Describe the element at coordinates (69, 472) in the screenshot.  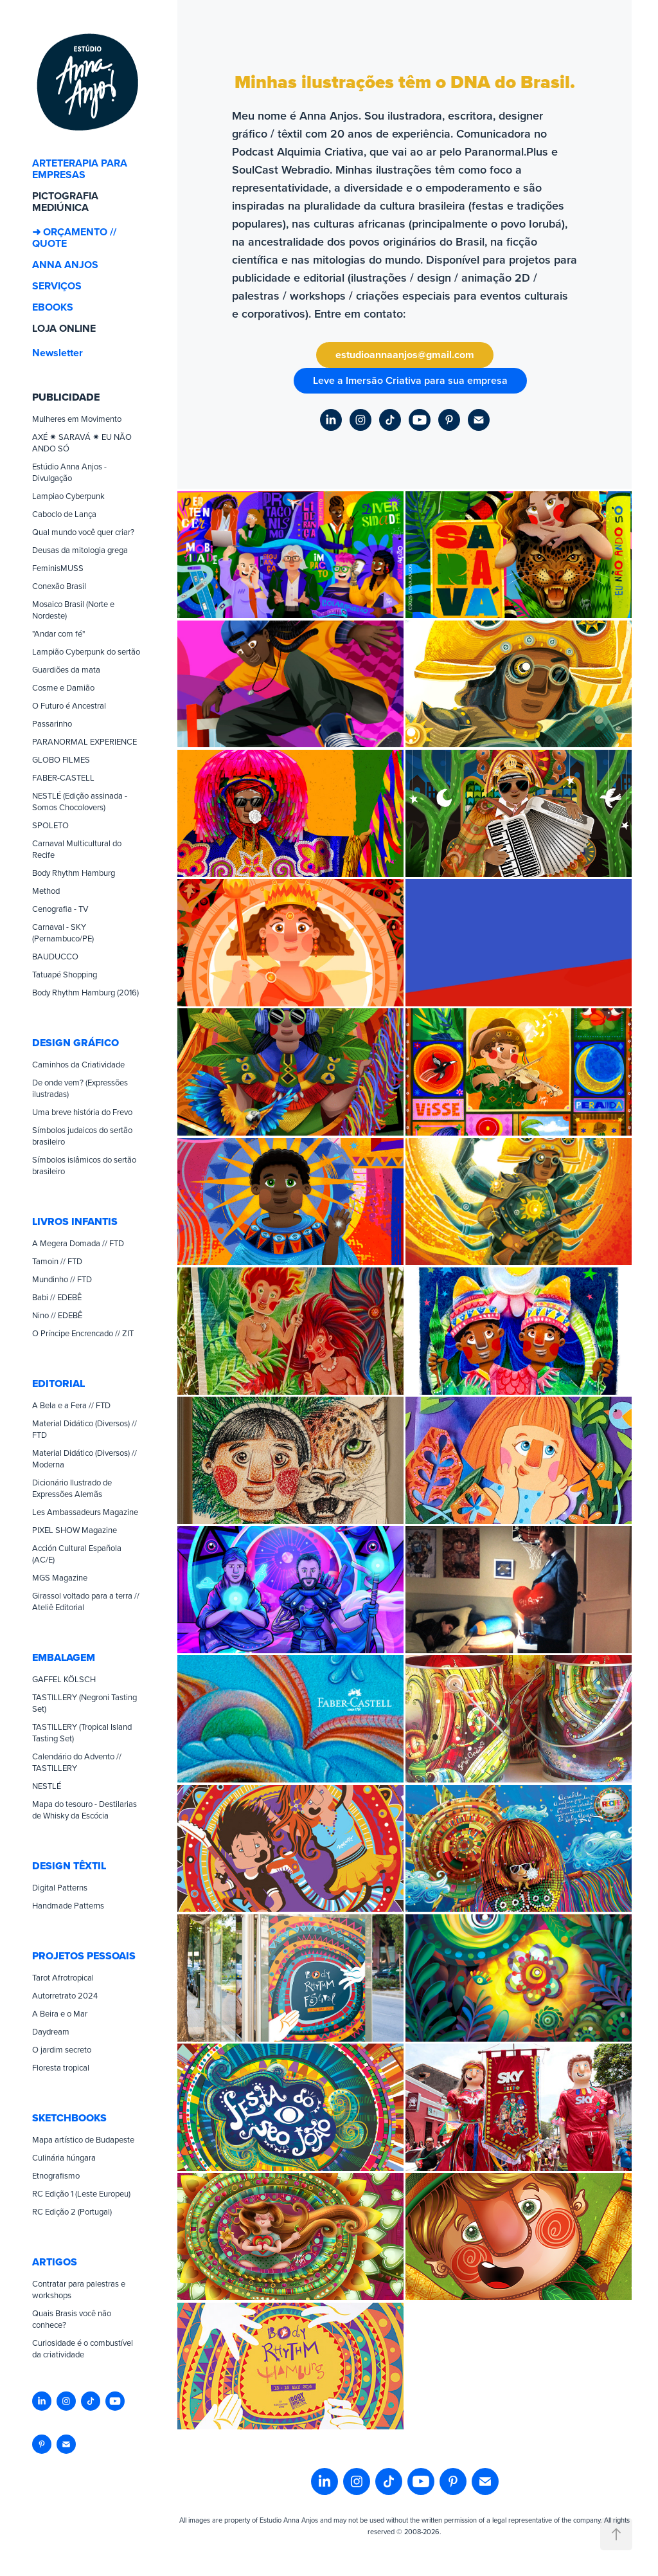
I see `Estúdio Anna Anjos - Divulgação` at that location.